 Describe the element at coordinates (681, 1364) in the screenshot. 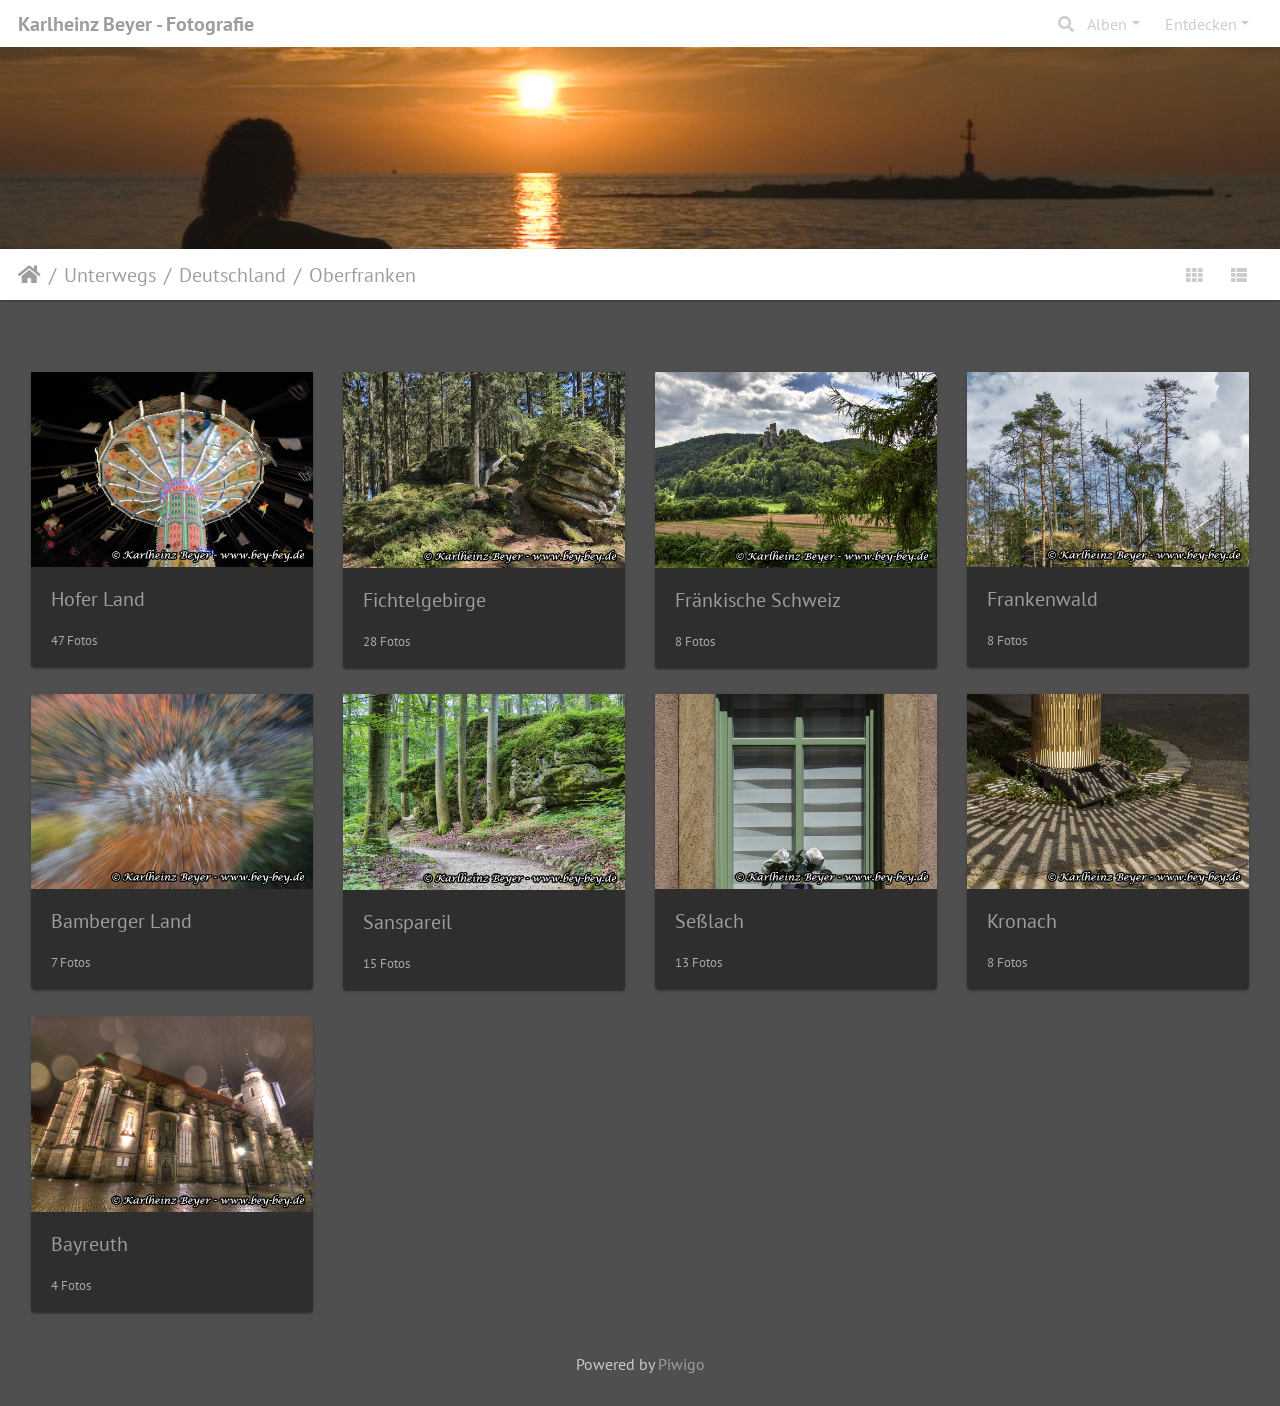

I see `Piwigo` at that location.